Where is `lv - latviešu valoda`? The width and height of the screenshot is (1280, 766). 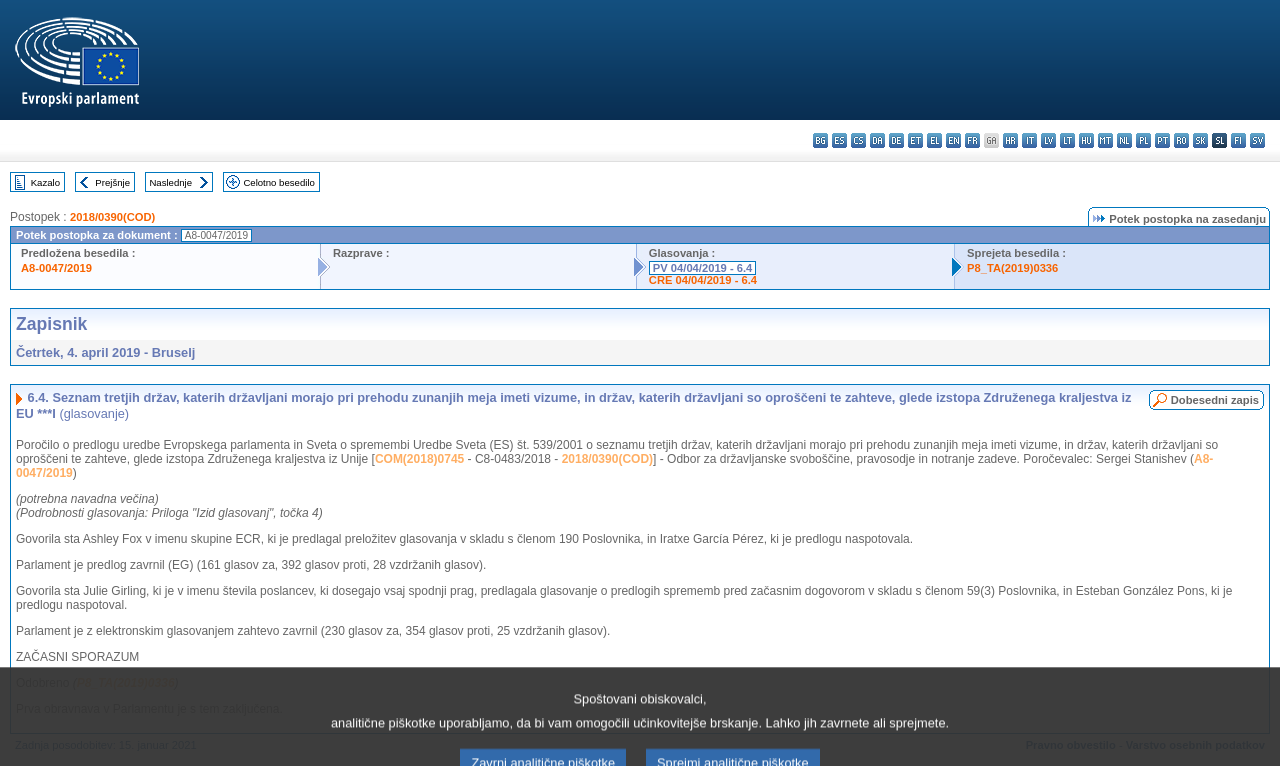 lv - latviešu valoda is located at coordinates (1048, 140).